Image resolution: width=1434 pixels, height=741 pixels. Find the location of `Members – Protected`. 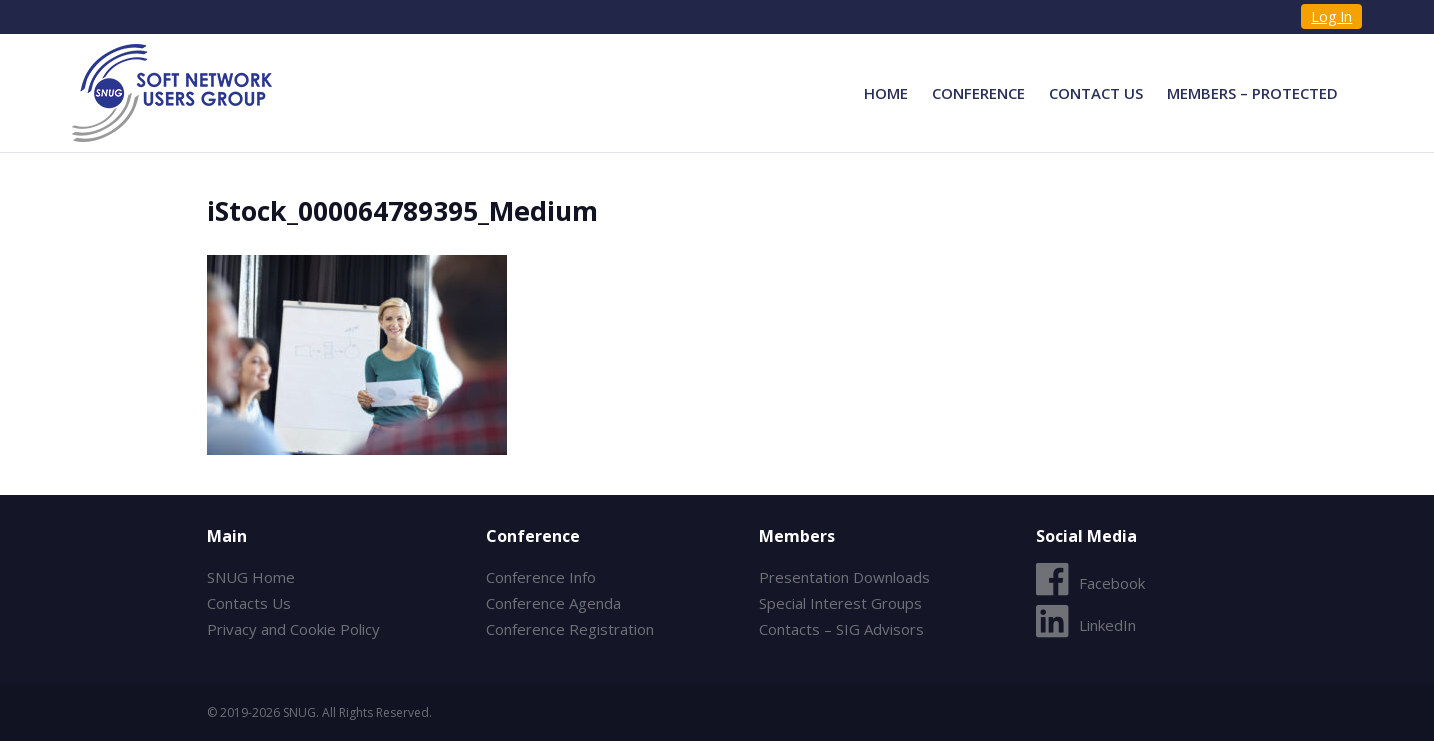

Members – Protected is located at coordinates (1252, 93).